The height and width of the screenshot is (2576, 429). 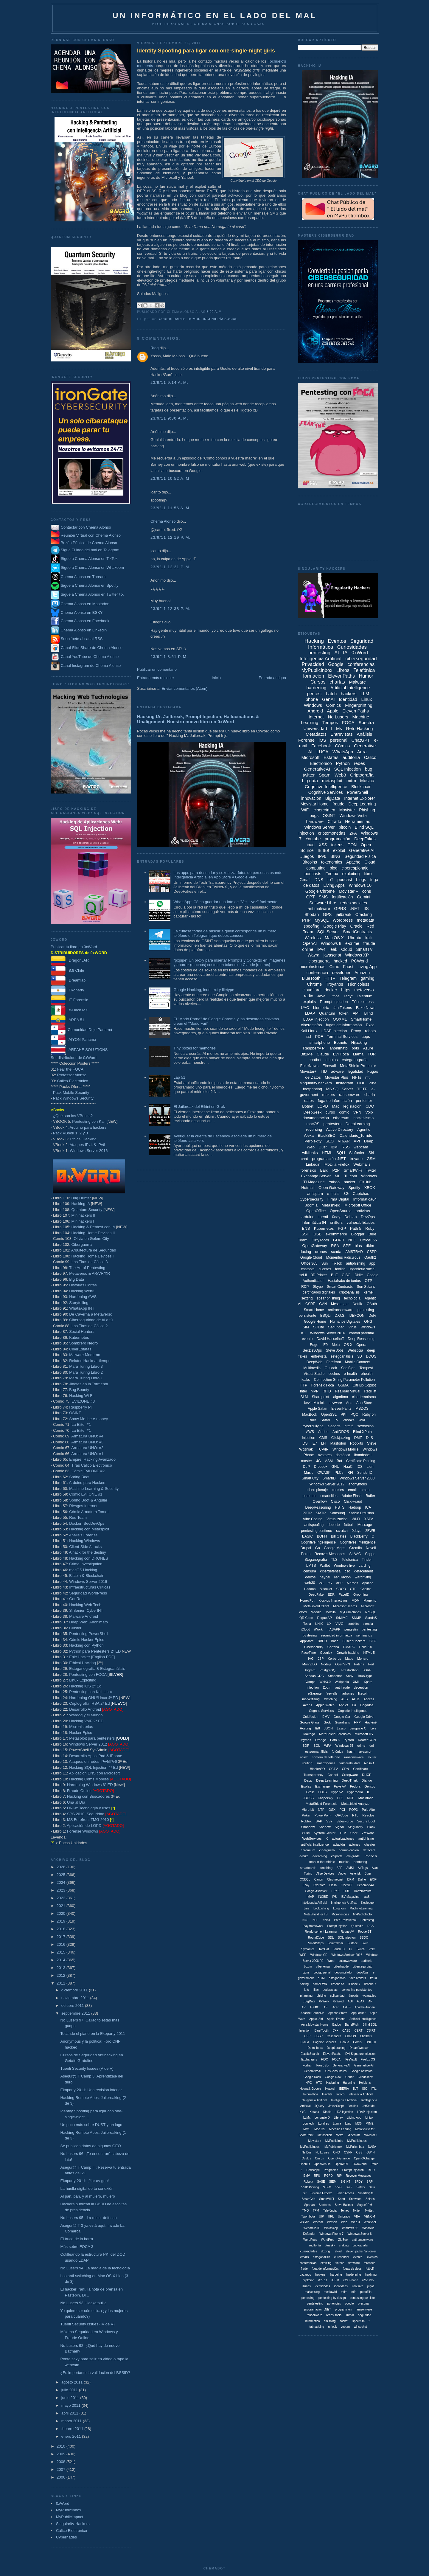 What do you see at coordinates (95, 1651) in the screenshot?
I see `Python para Pentesters 2ª ED` at bounding box center [95, 1651].